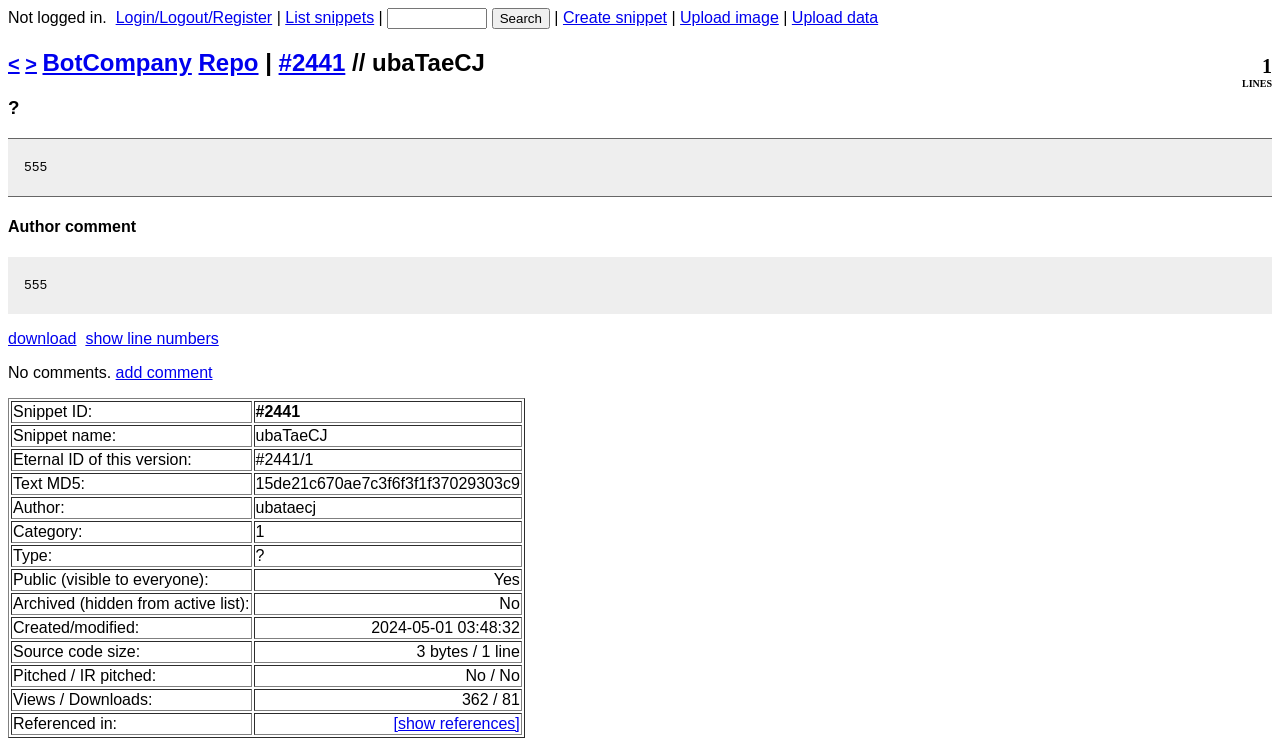 The height and width of the screenshot is (752, 1280). I want to click on download, so click(42, 344).